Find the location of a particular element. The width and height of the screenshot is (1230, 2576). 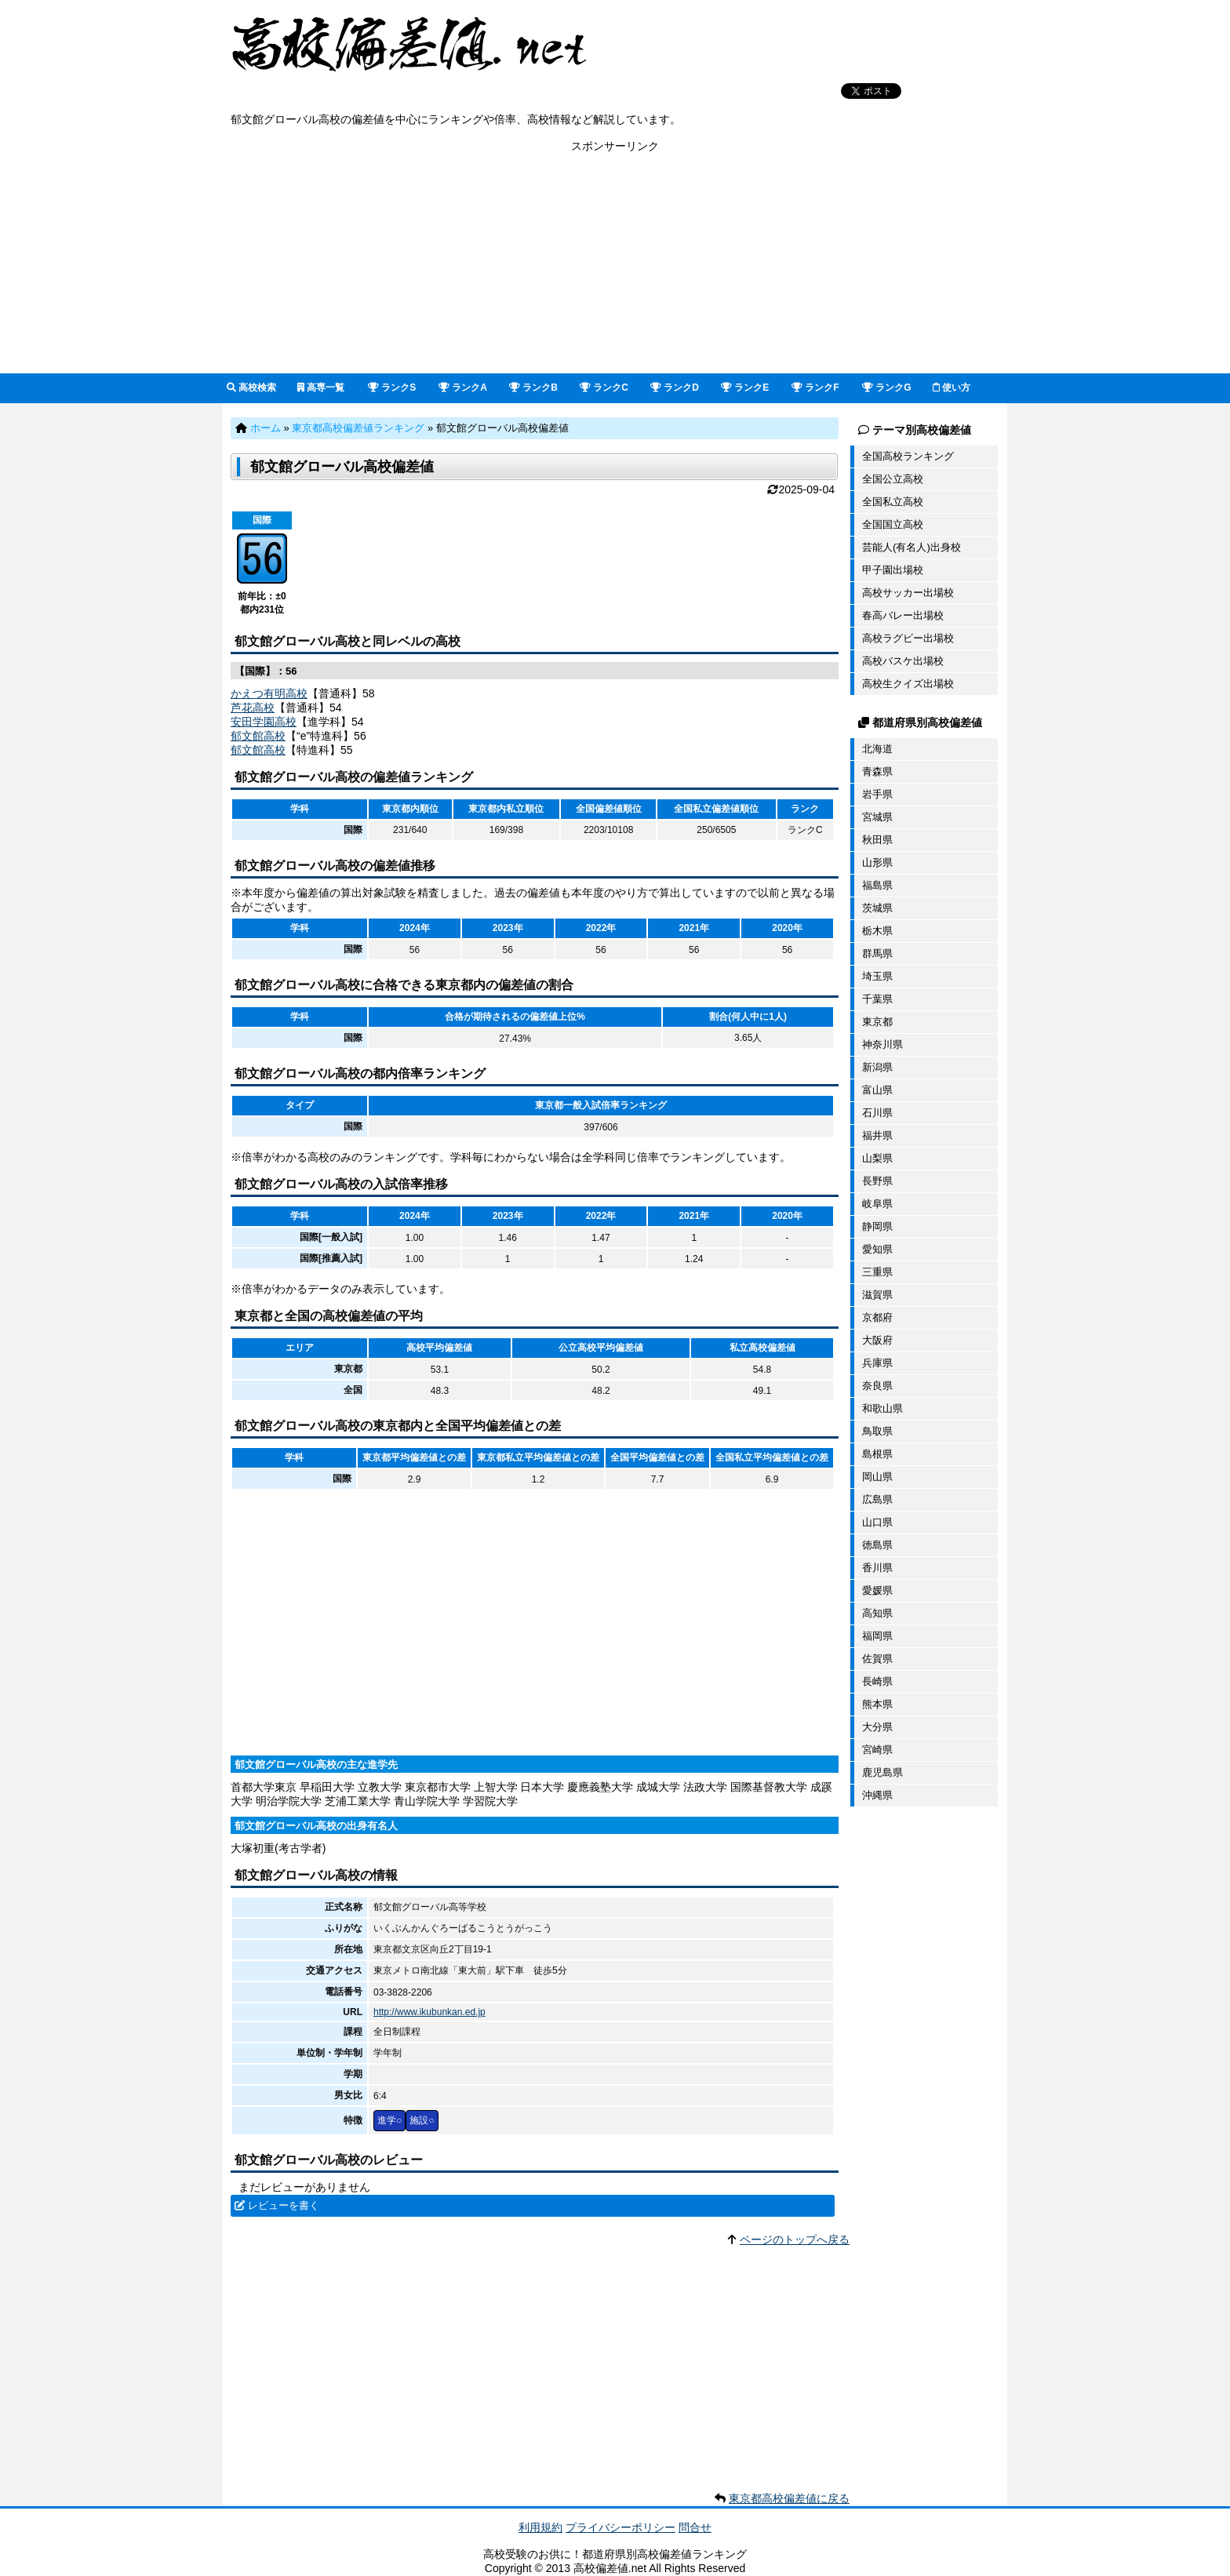

埼玉県 is located at coordinates (877, 976).